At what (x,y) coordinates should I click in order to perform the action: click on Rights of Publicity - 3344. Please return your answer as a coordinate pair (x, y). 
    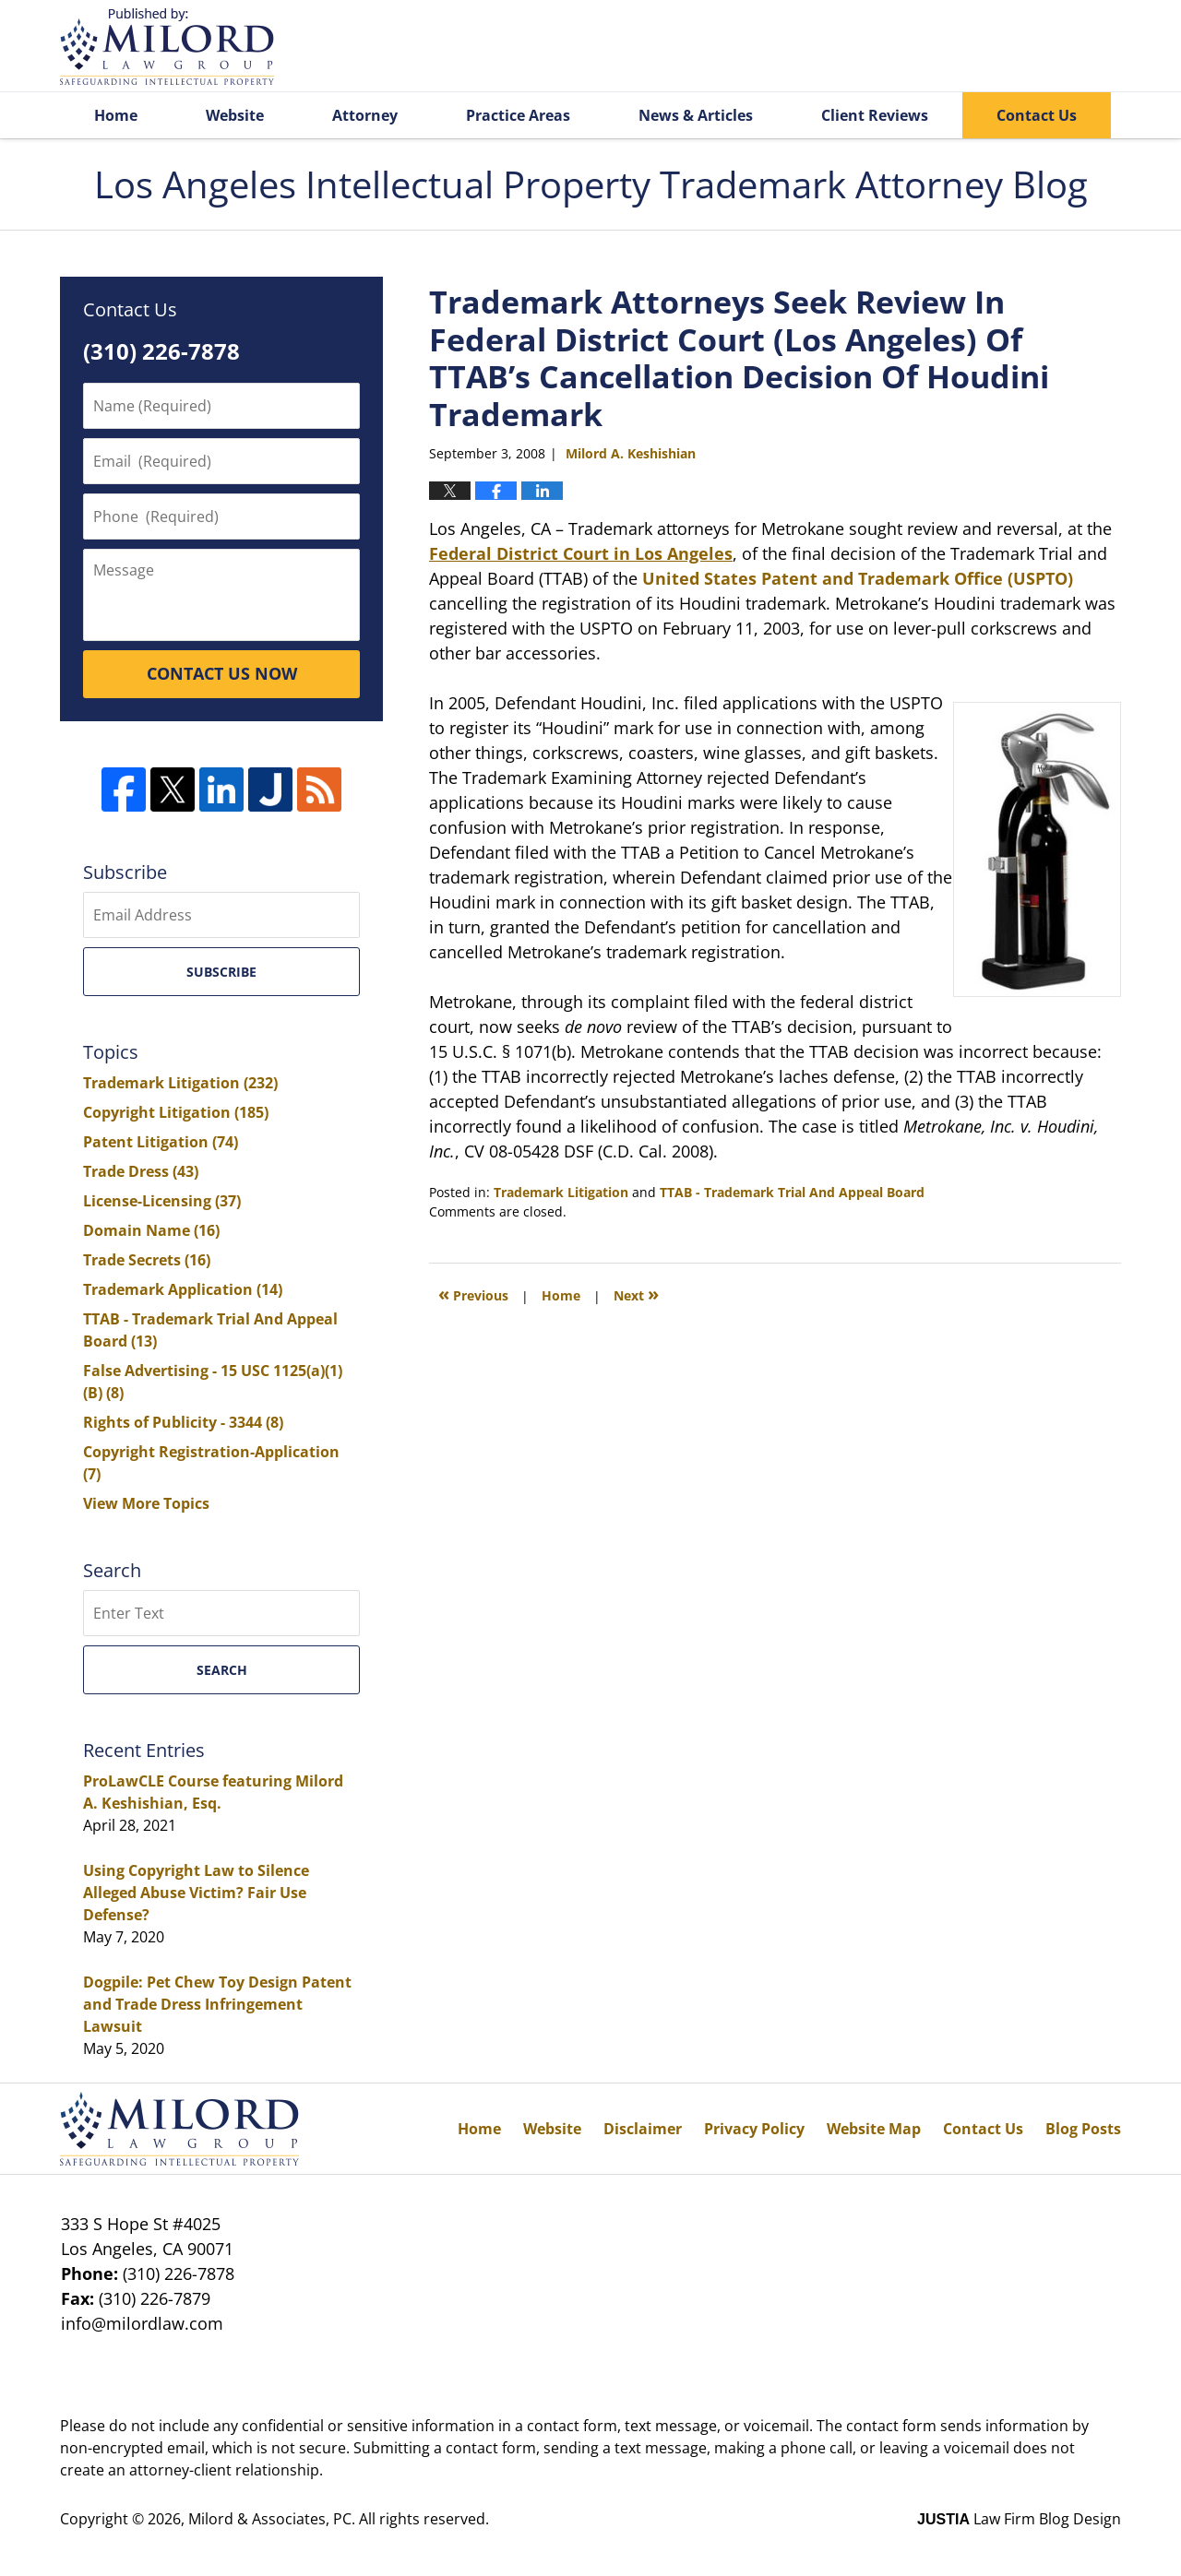
    Looking at the image, I should click on (183, 1422).